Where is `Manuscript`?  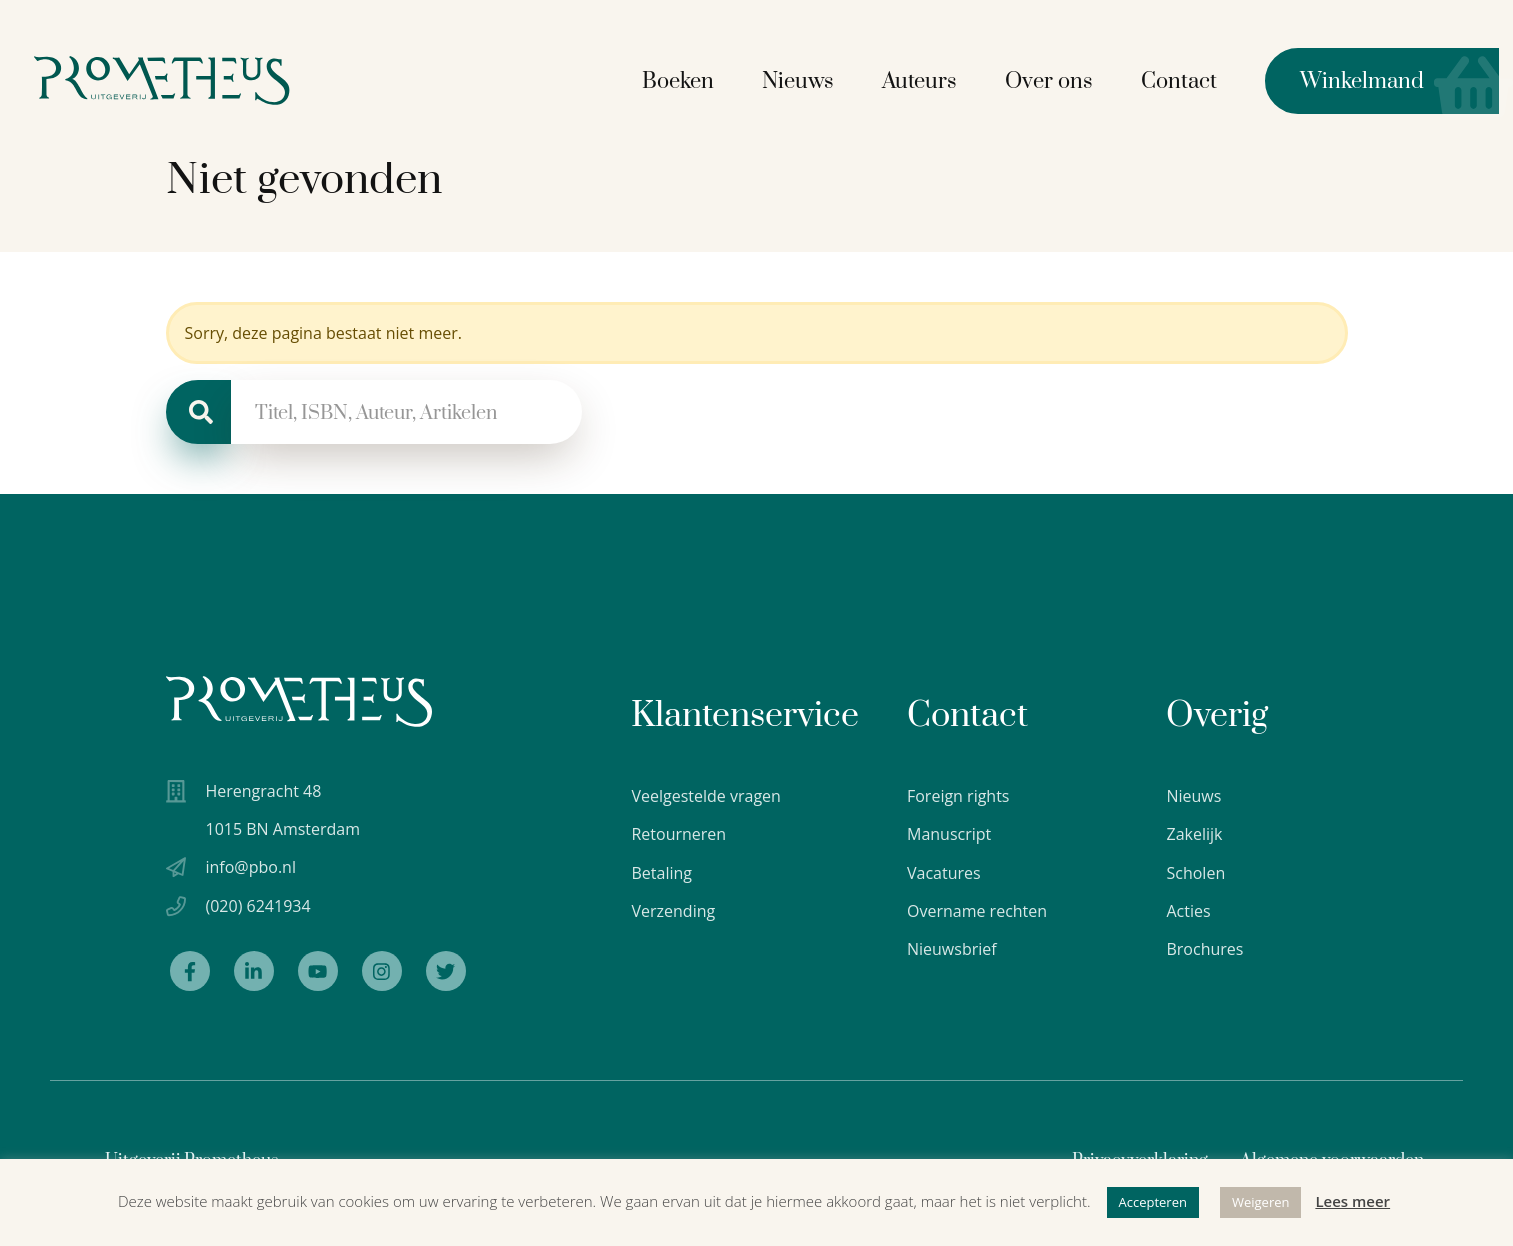
Manuscript is located at coordinates (949, 834).